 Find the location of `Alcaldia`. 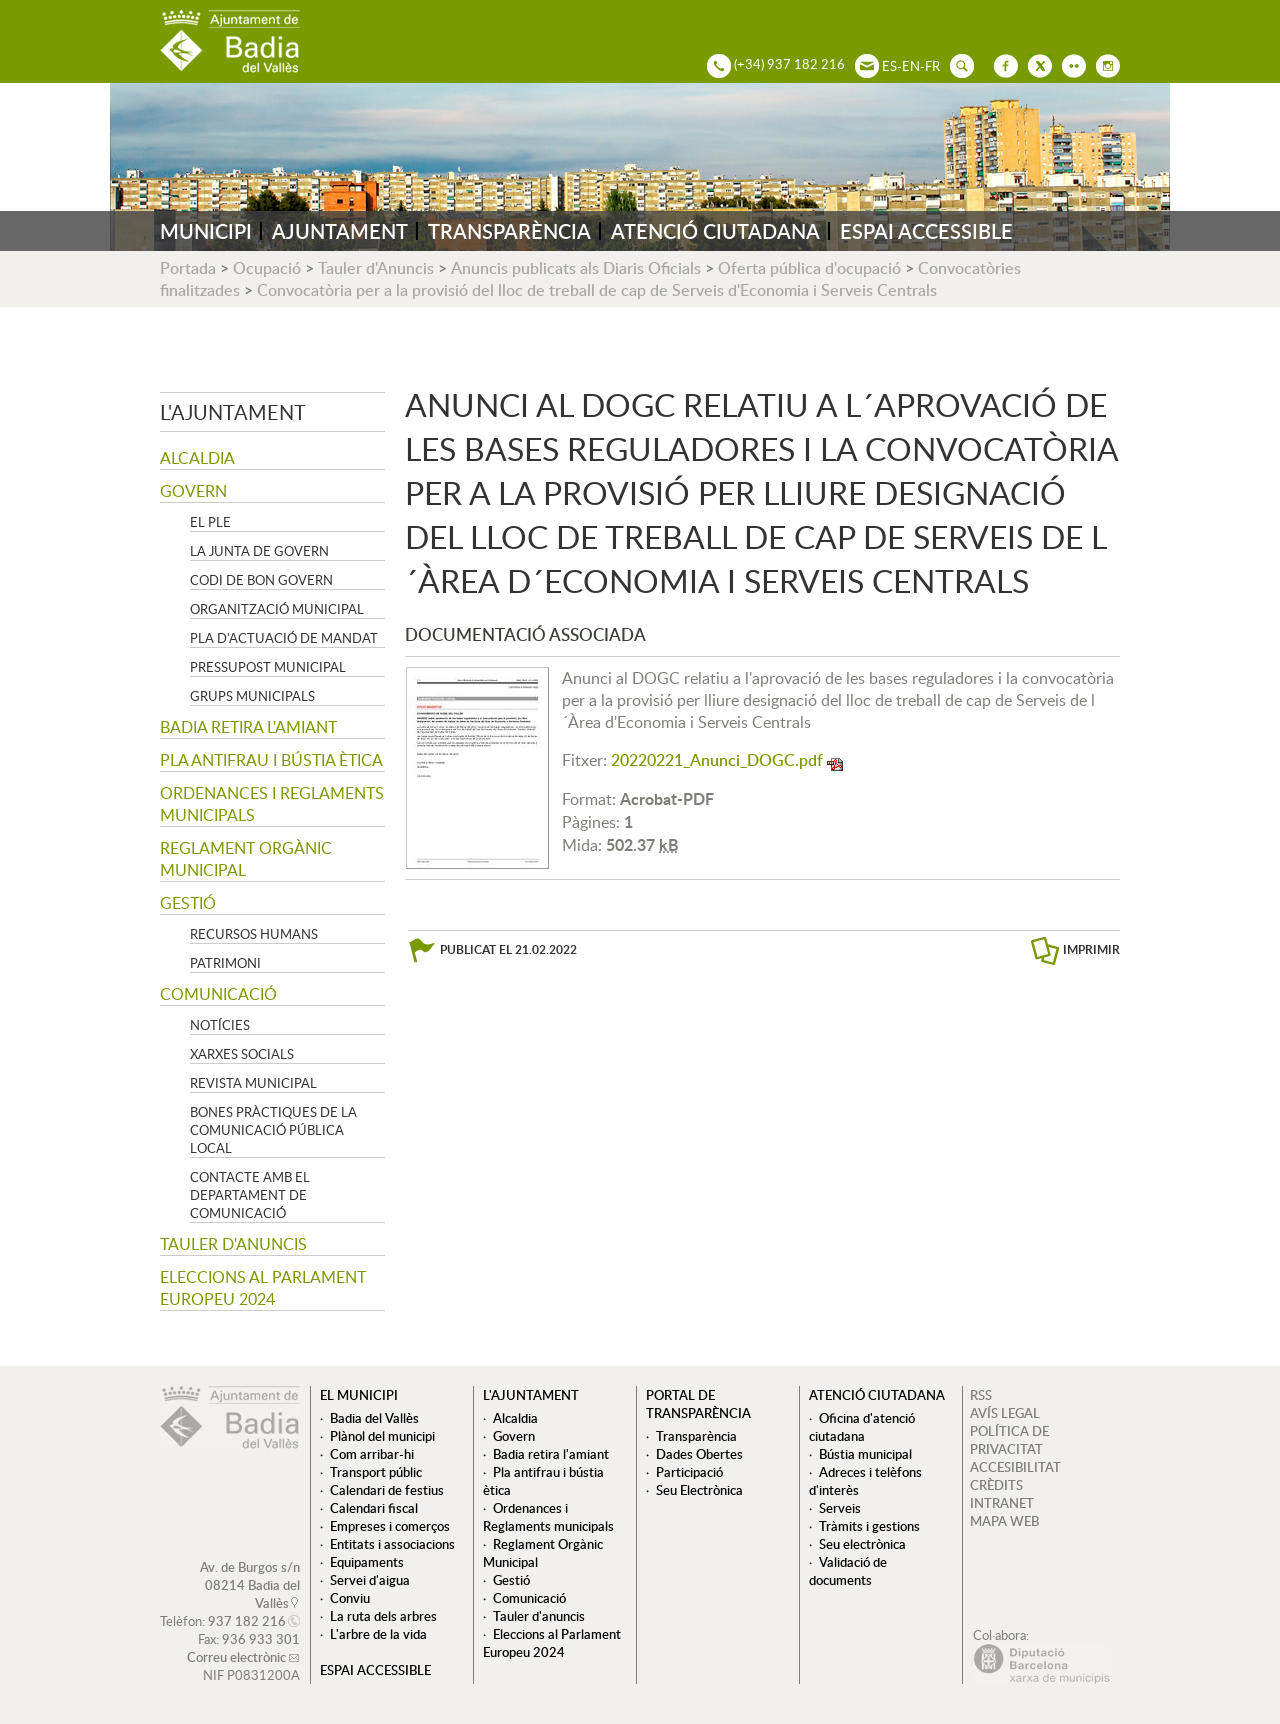

Alcaldia is located at coordinates (197, 458).